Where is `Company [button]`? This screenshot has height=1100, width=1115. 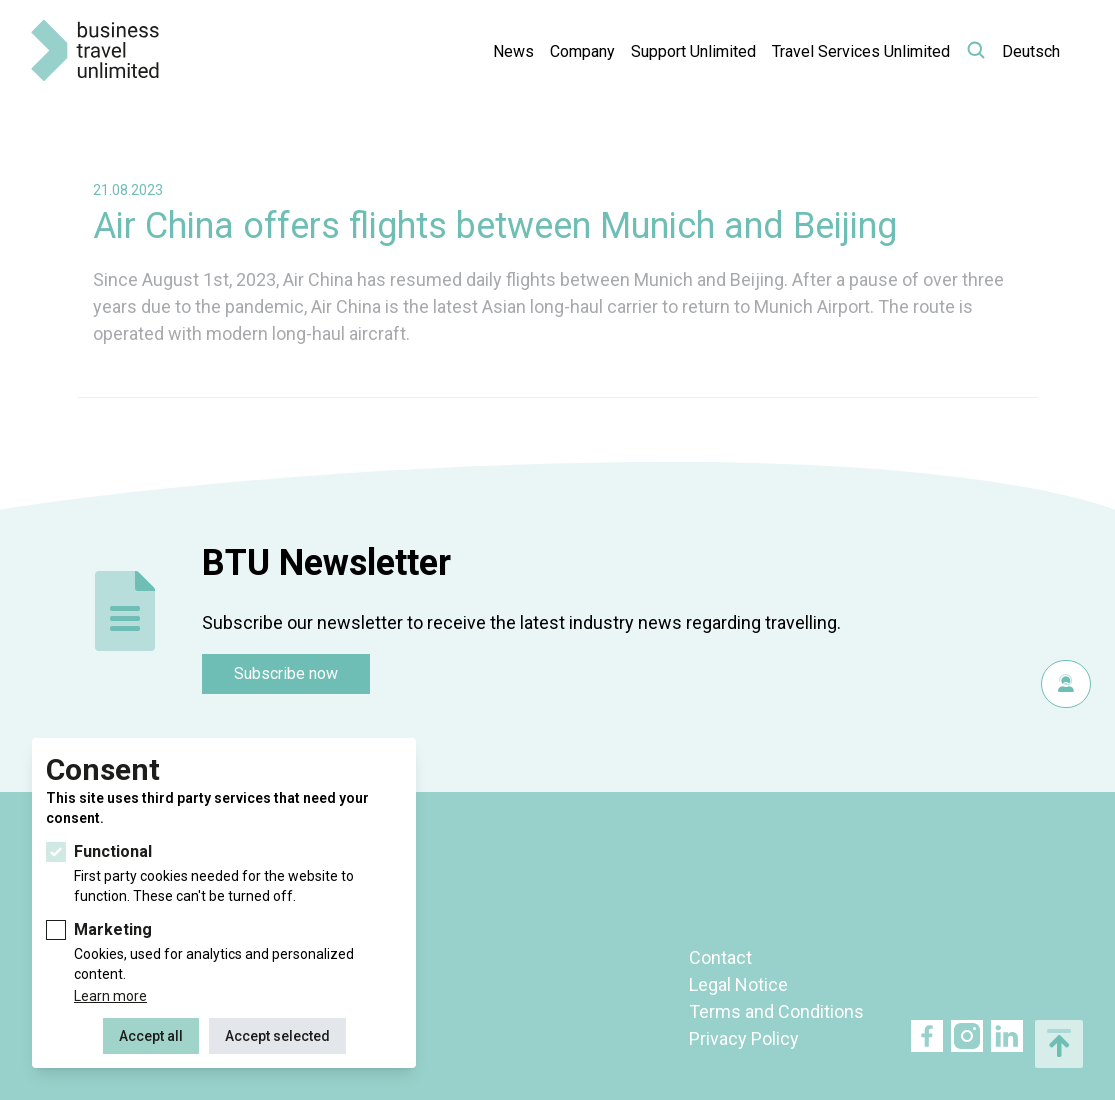 Company [button] is located at coordinates (582, 51).